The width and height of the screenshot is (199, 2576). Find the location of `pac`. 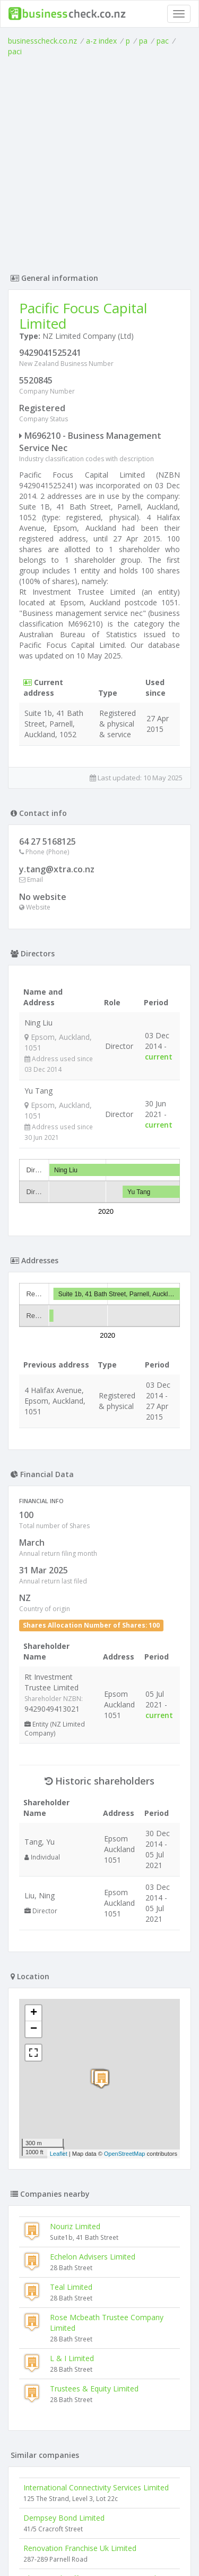

pac is located at coordinates (163, 41).